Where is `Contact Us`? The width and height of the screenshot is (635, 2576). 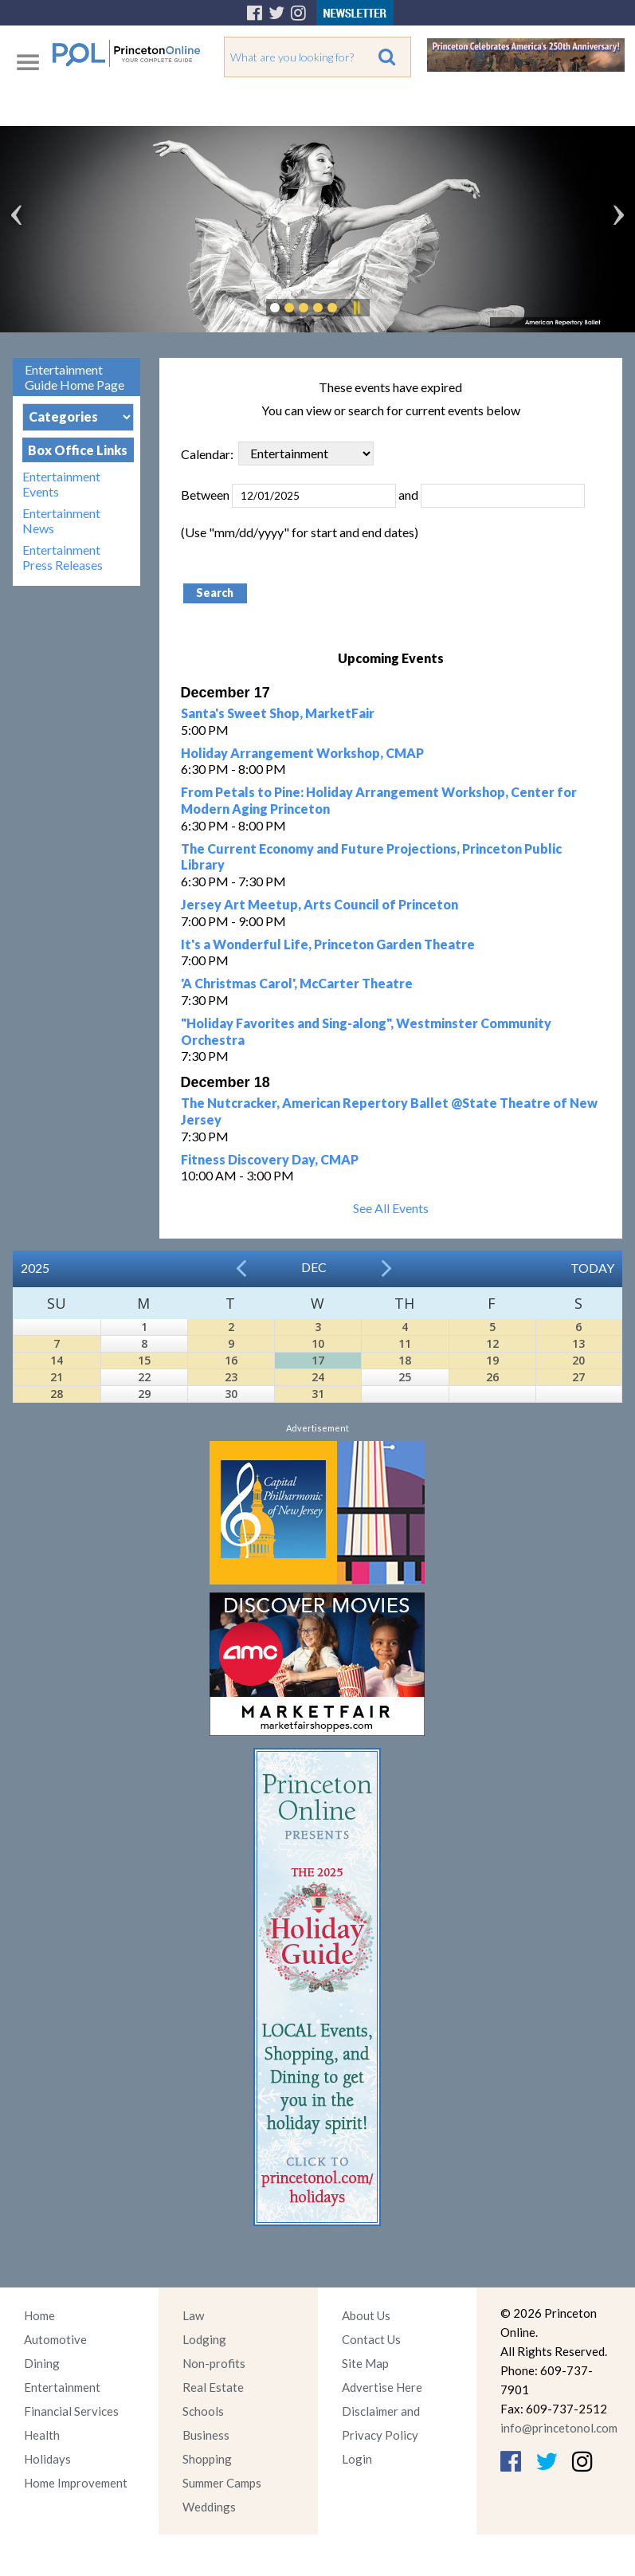 Contact Us is located at coordinates (371, 2339).